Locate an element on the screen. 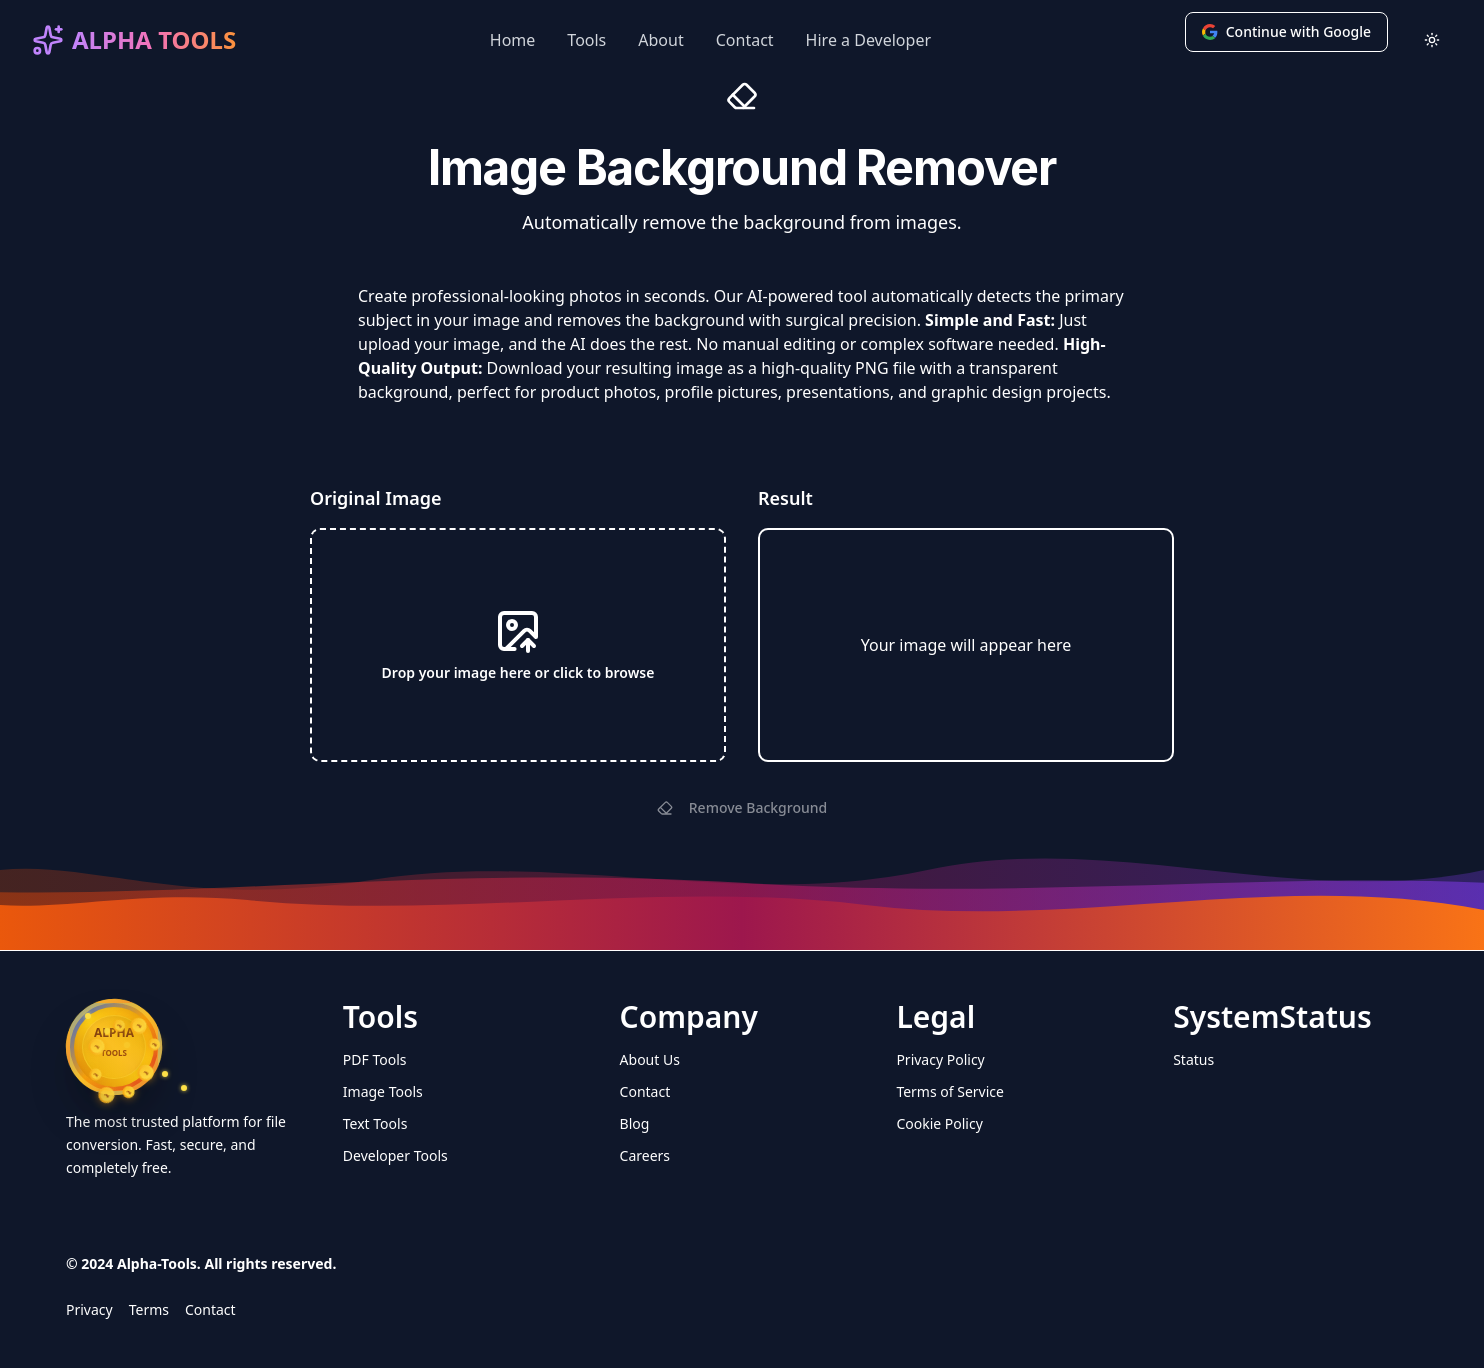 Image resolution: width=1484 pixels, height=1368 pixels. About is located at coordinates (660, 40).